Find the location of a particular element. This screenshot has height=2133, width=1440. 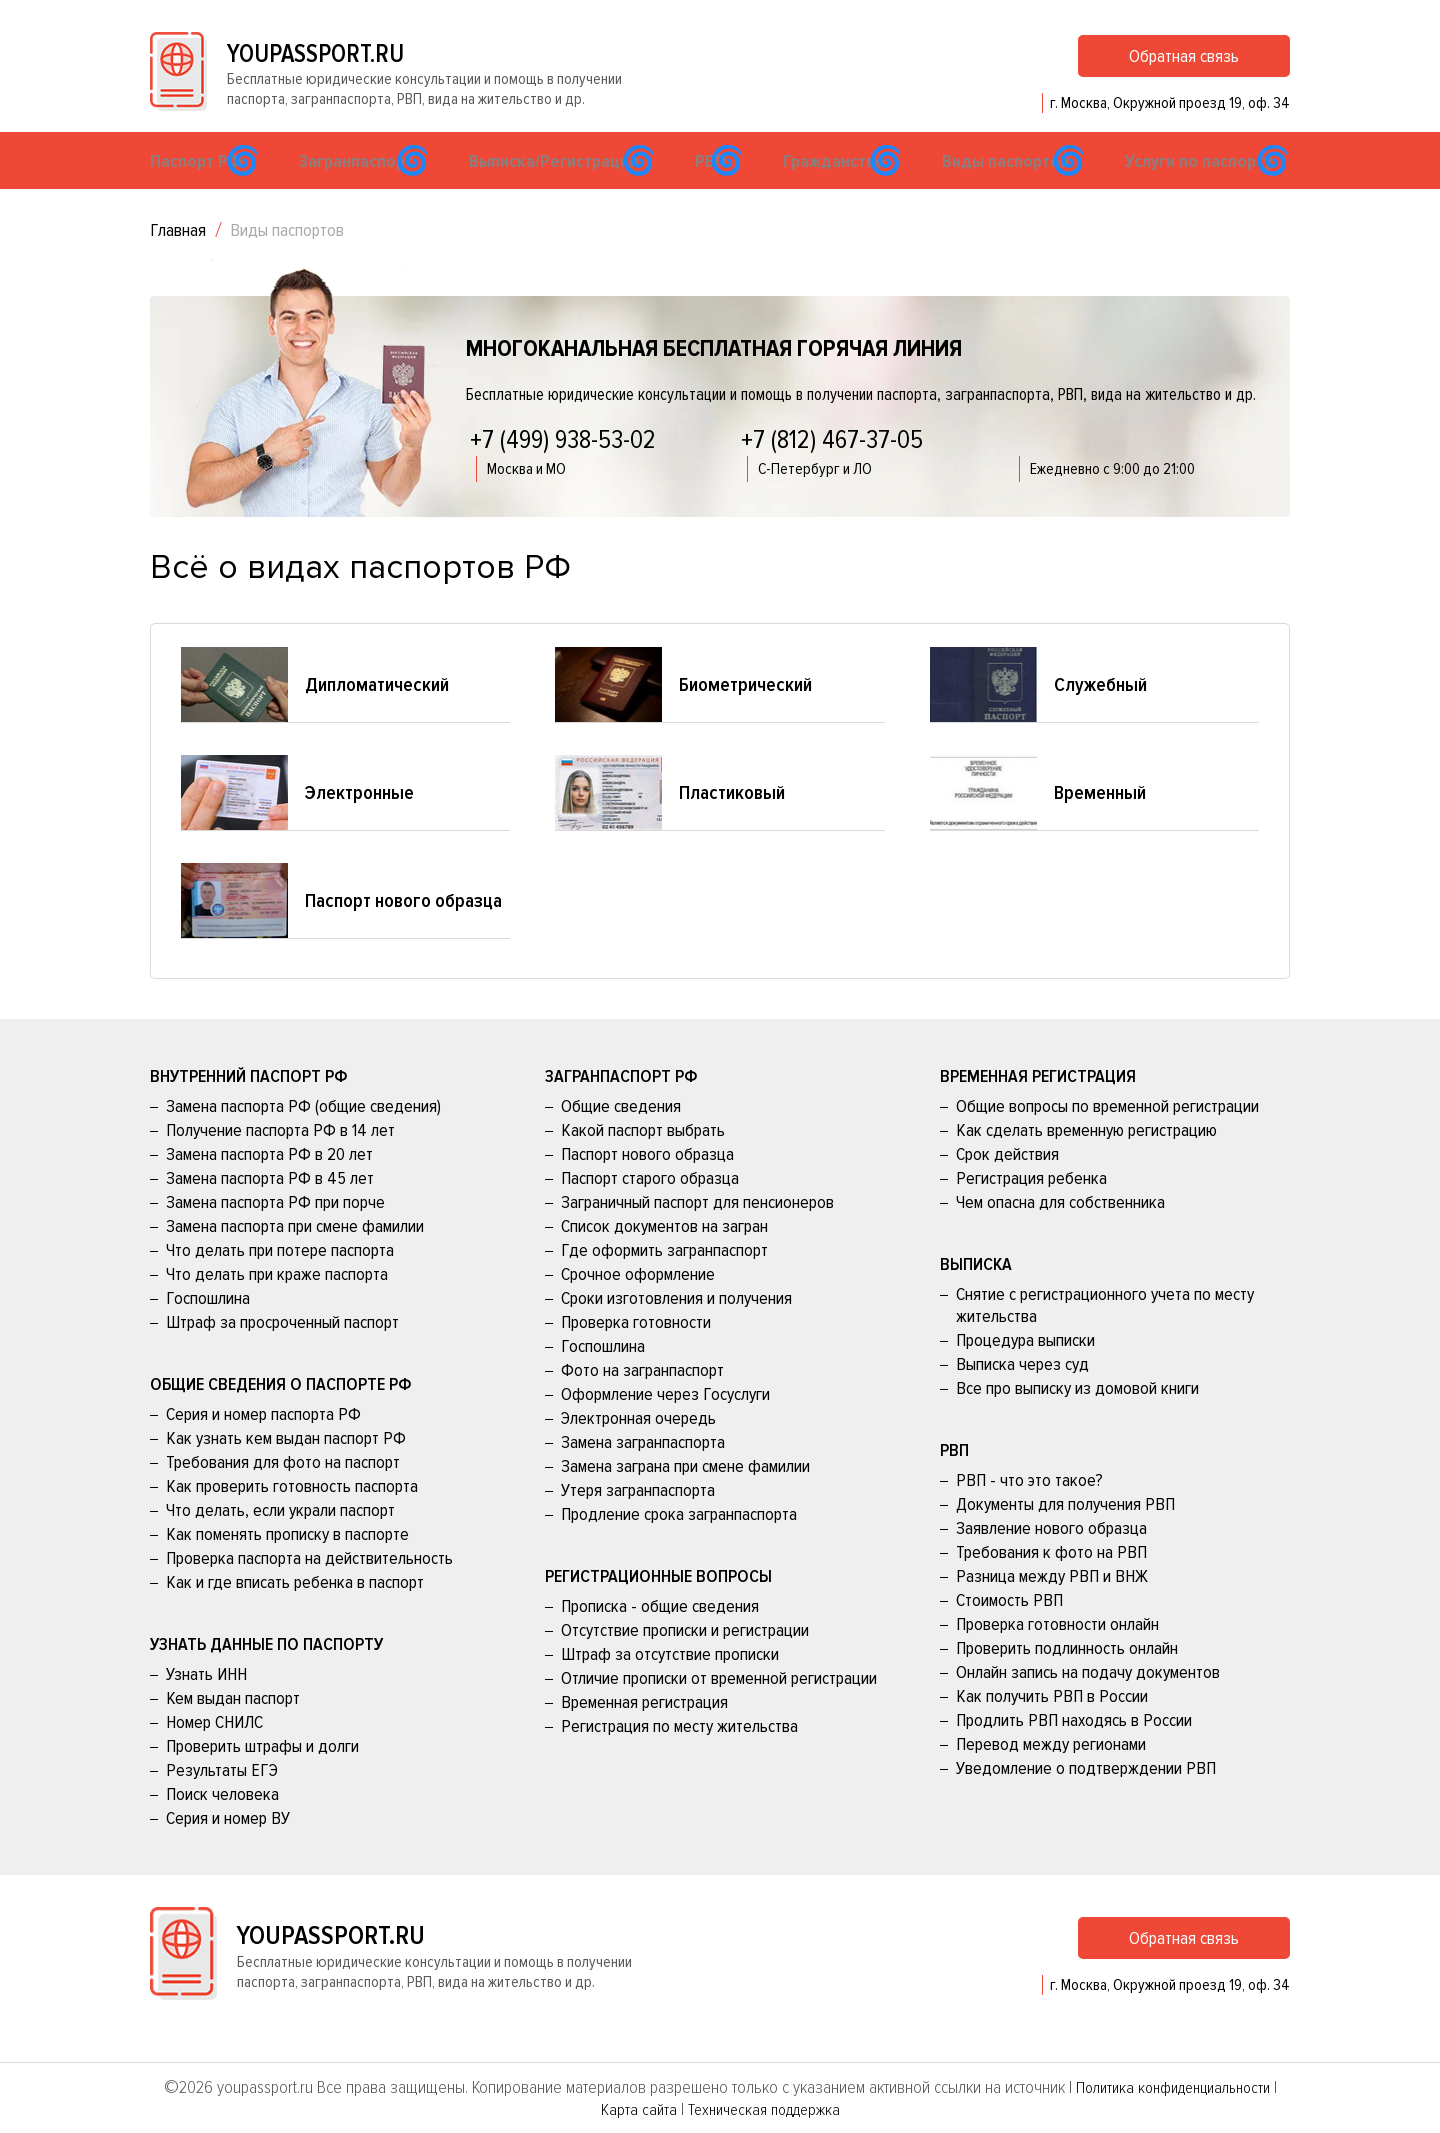

Уведомление о подтверждении РВП is located at coordinates (1086, 1798).